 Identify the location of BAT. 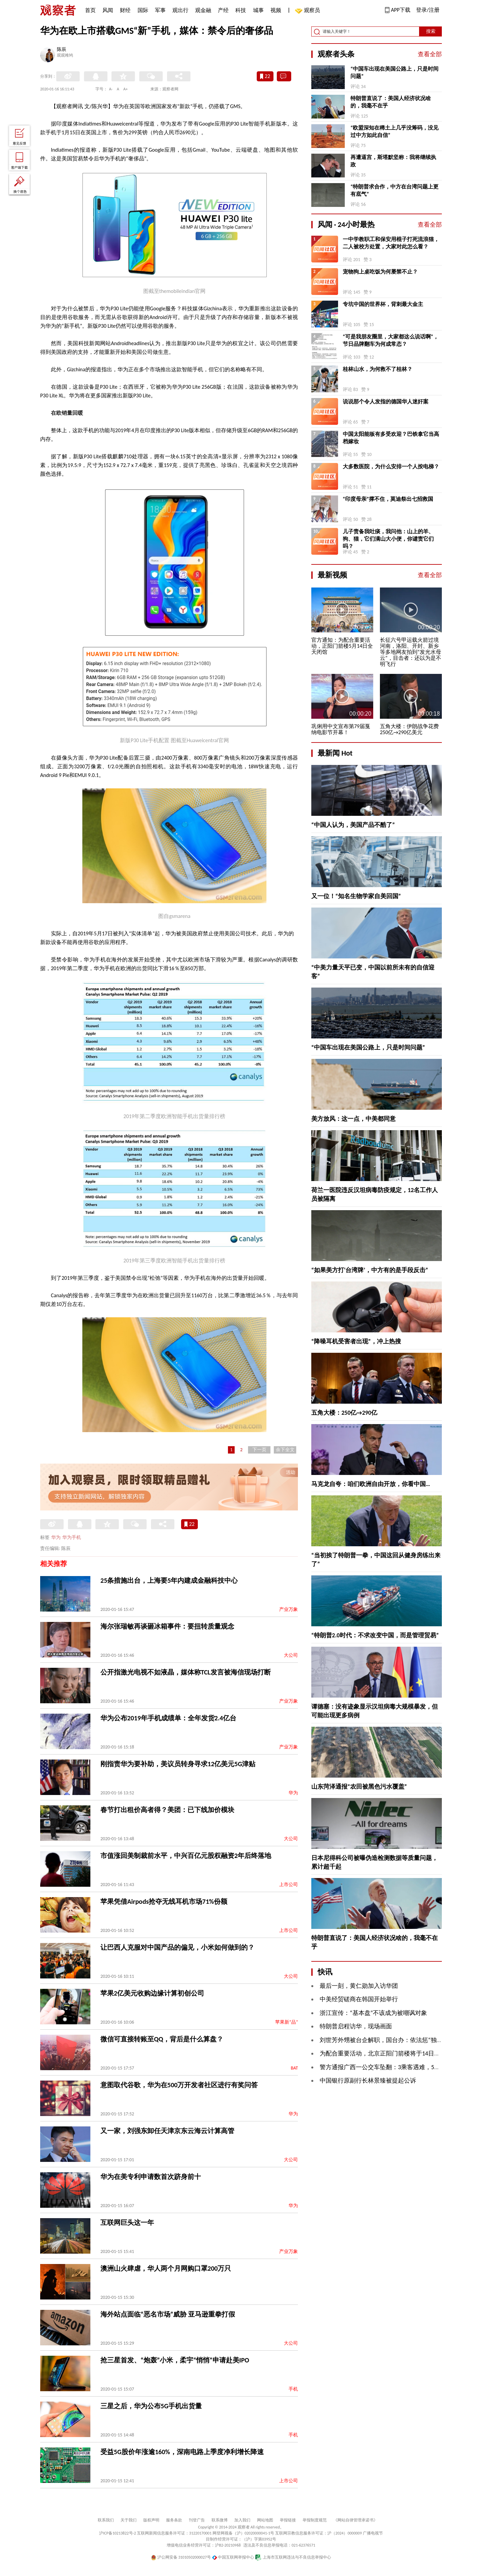
(294, 2068).